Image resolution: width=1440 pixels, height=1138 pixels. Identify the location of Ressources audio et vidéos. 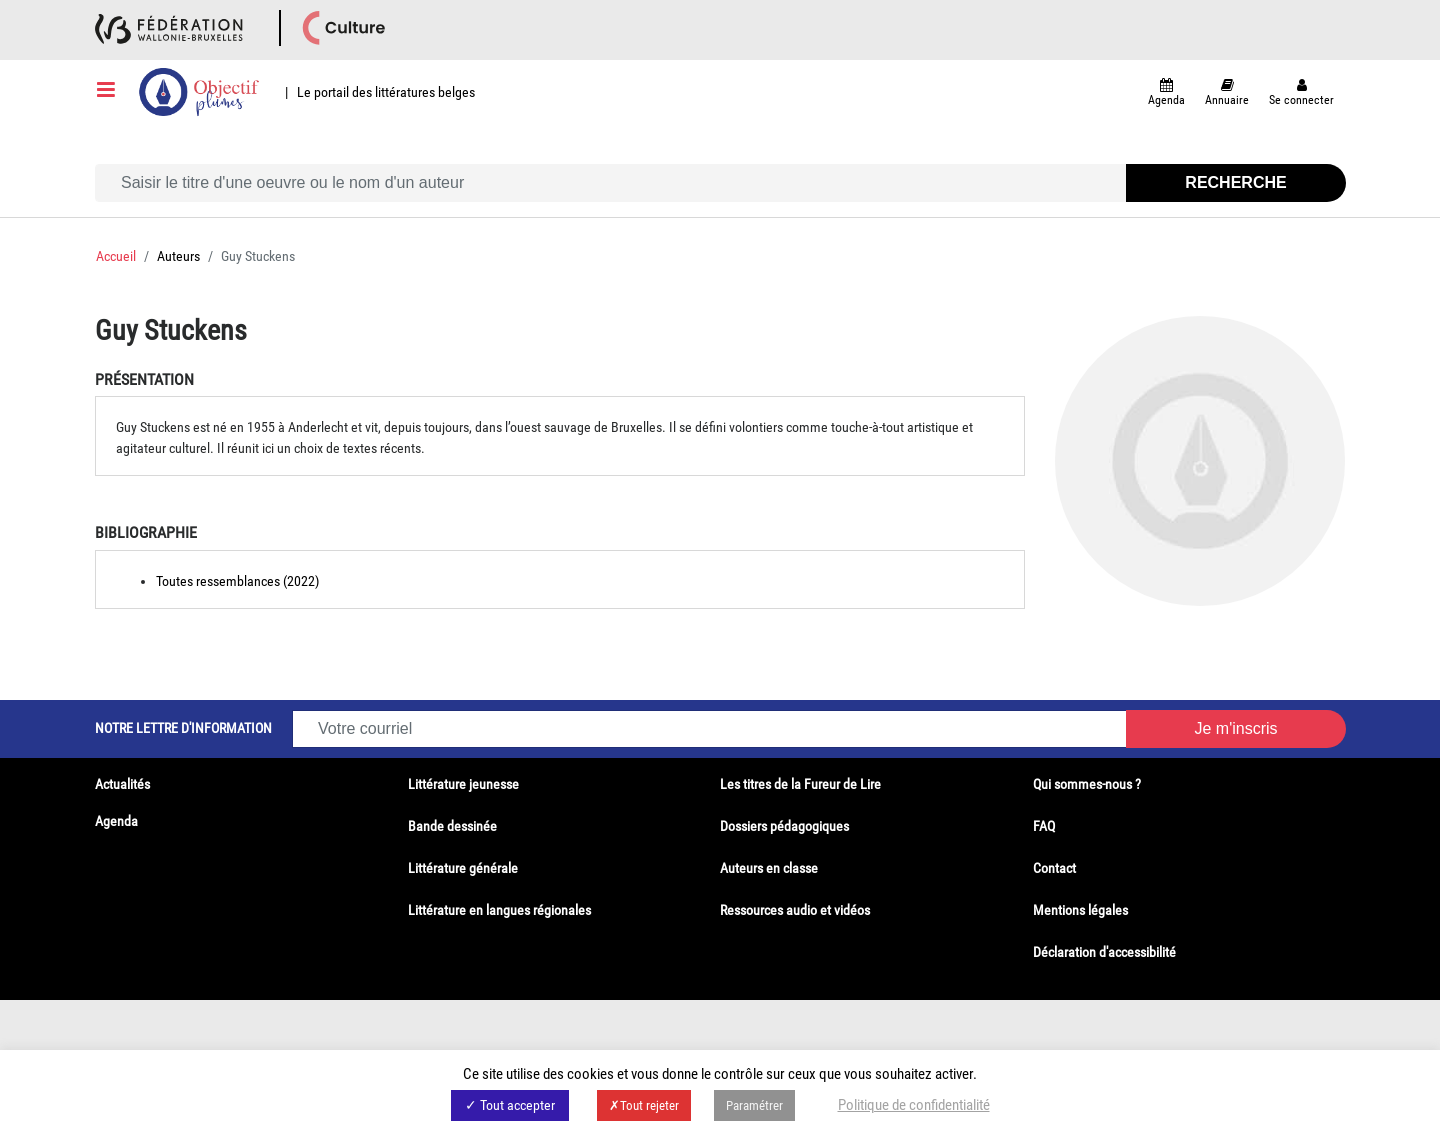
(795, 910).